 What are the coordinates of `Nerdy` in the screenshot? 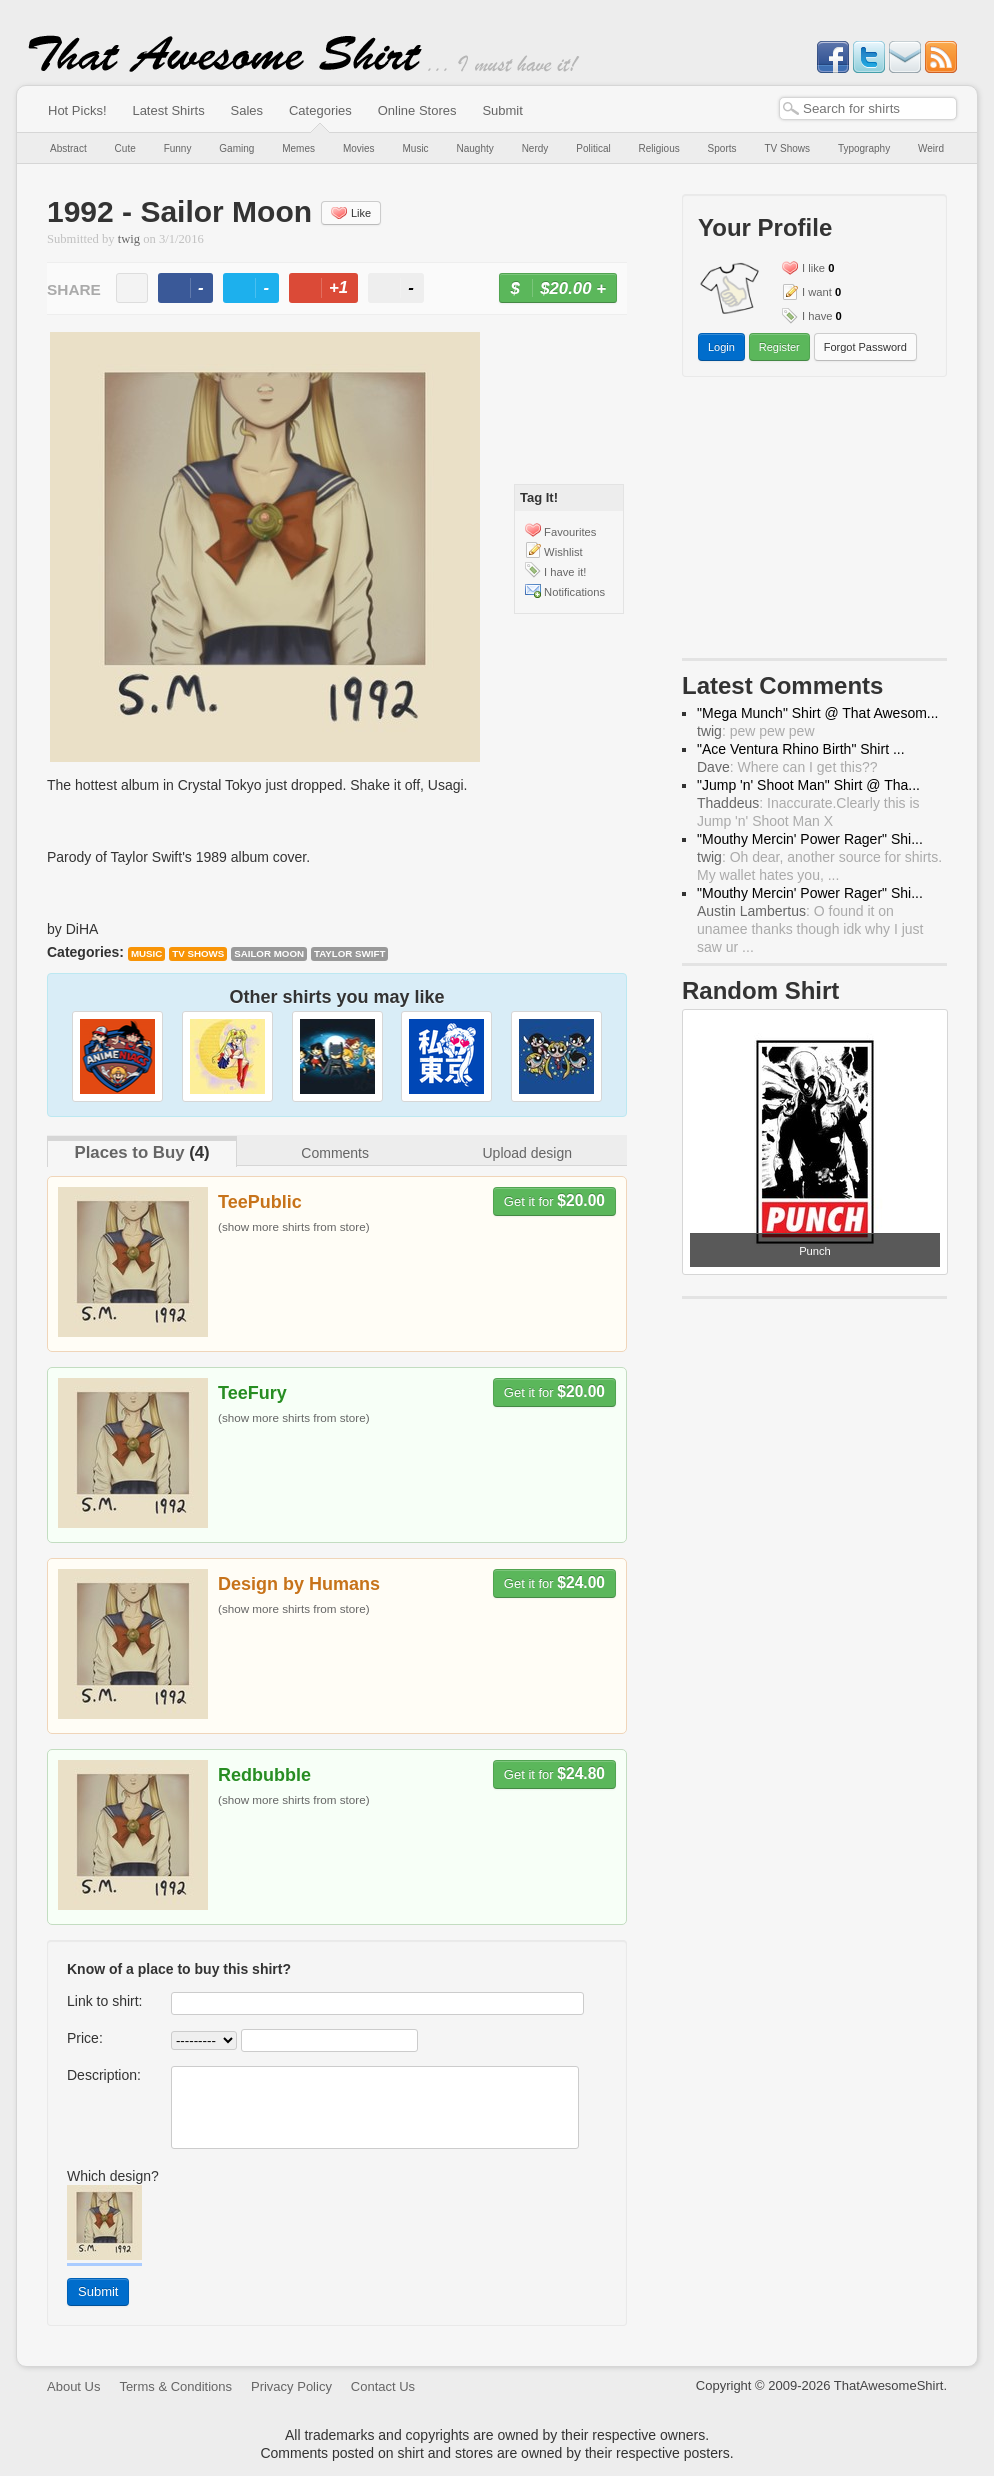 It's located at (535, 148).